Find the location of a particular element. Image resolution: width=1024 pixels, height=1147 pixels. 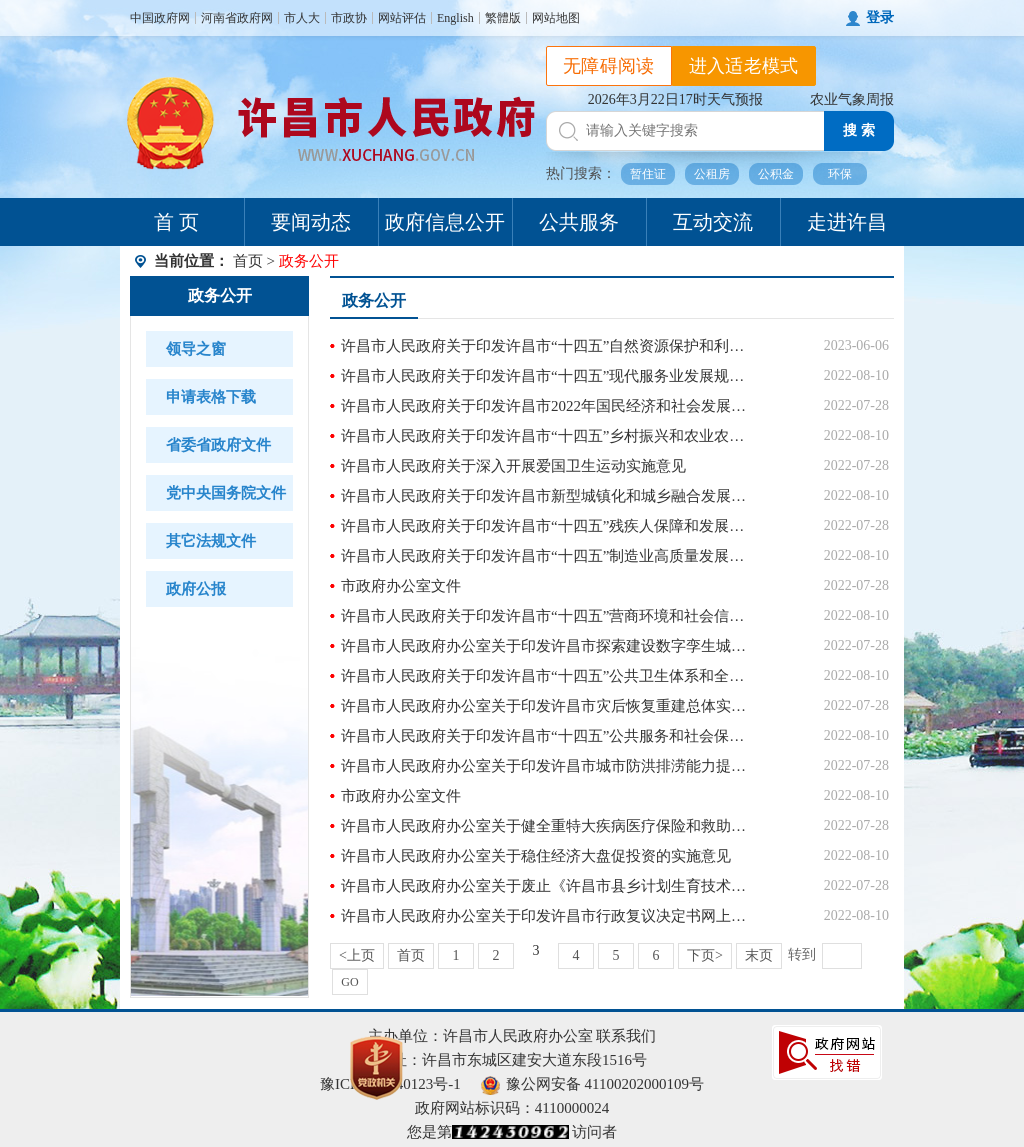

许昌市人民政府关于印发许昌市“十四五”制造业高质量发展规划的通知 is located at coordinates (546, 556).